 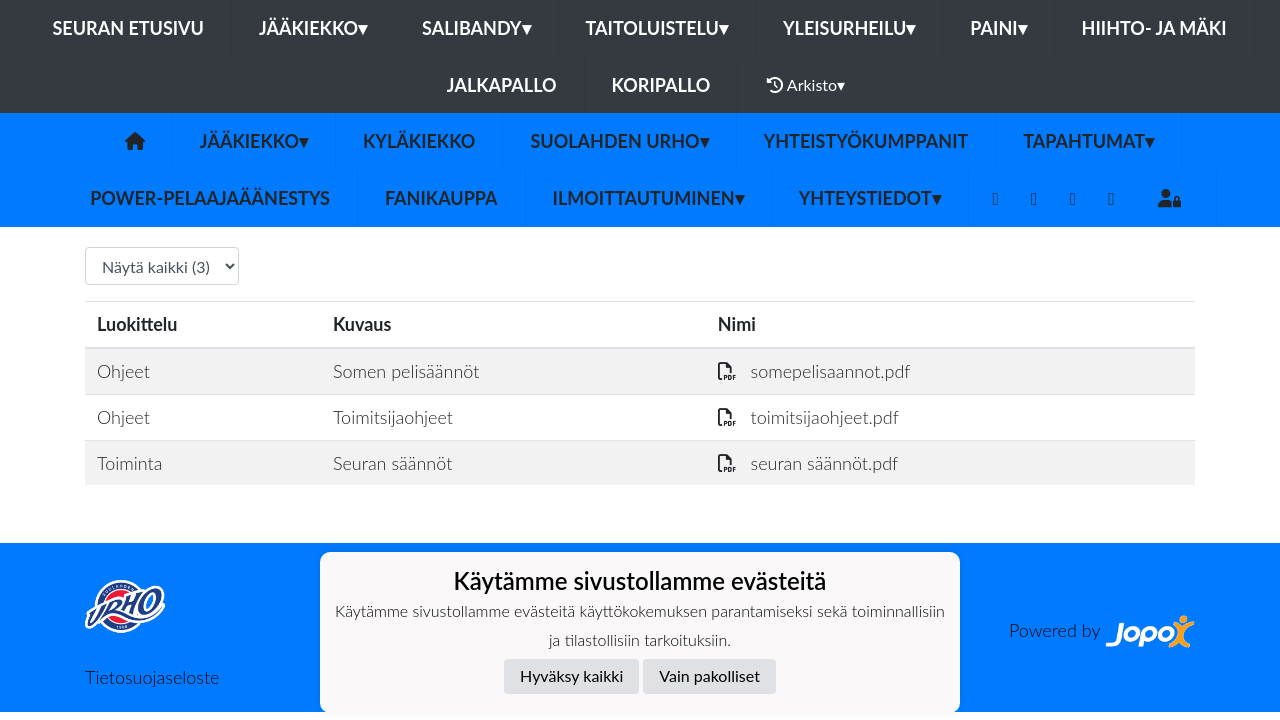 I want to click on somepelisaannot.pdf, so click(x=814, y=371).